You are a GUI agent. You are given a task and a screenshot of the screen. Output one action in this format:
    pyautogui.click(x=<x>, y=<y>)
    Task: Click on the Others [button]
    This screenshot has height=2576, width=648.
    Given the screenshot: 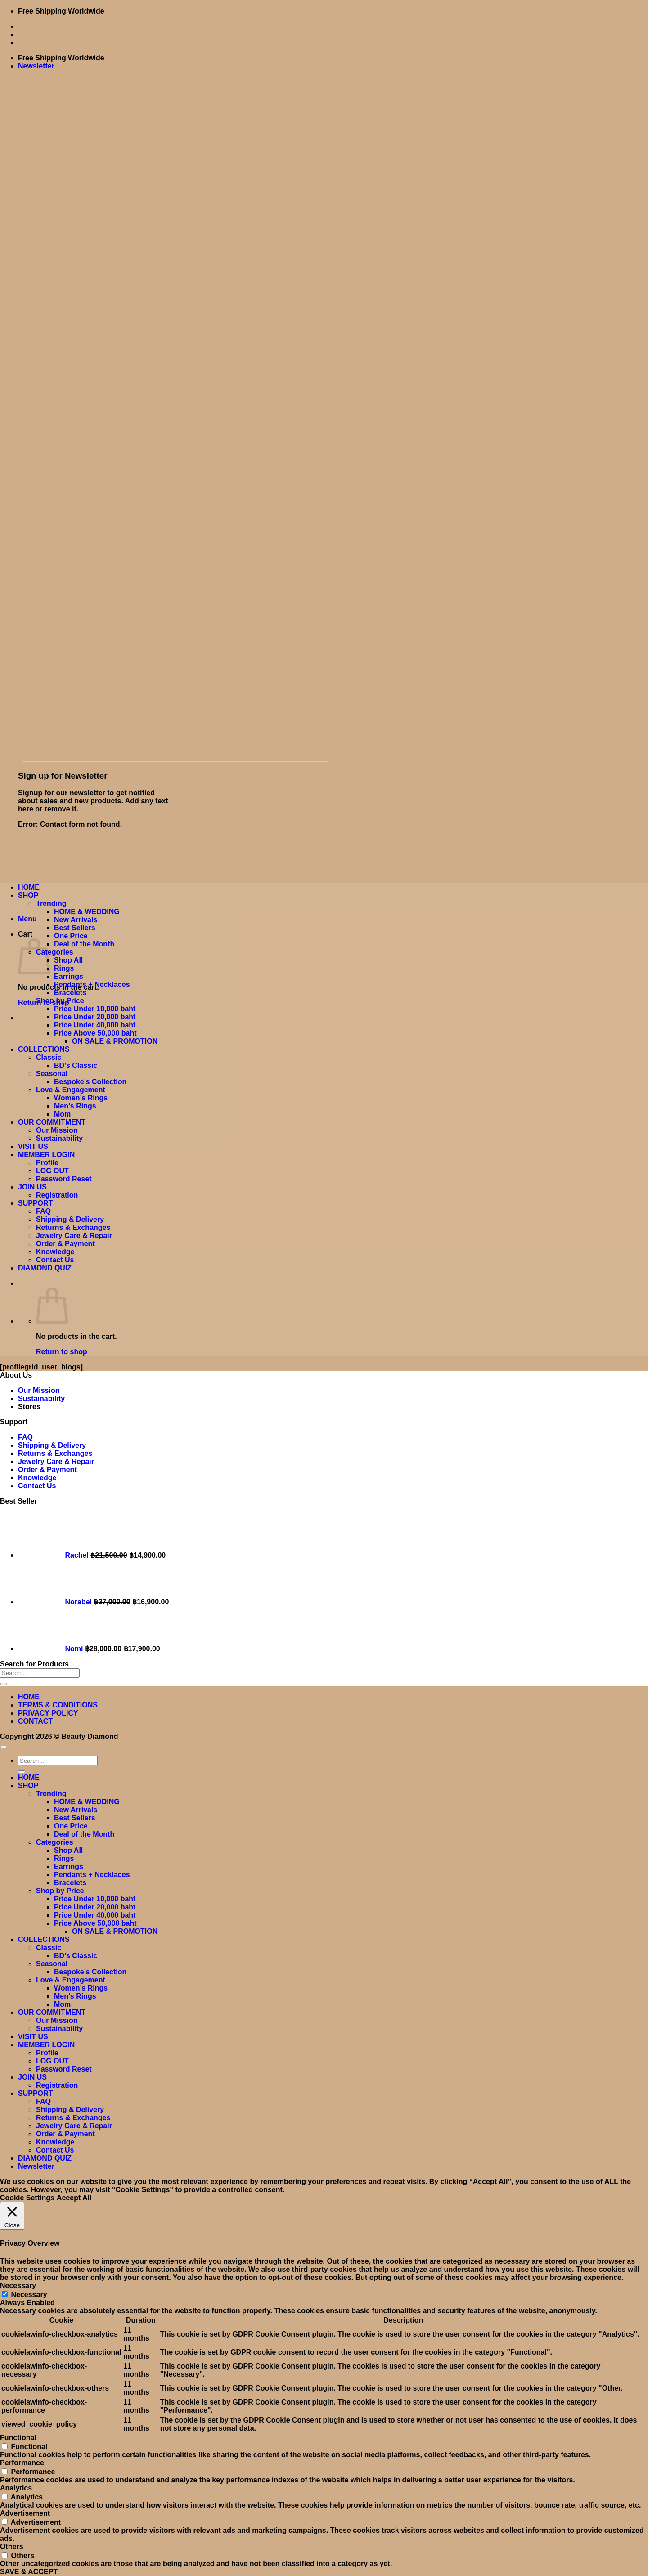 What is the action you would take?
    pyautogui.click(x=11, y=2546)
    